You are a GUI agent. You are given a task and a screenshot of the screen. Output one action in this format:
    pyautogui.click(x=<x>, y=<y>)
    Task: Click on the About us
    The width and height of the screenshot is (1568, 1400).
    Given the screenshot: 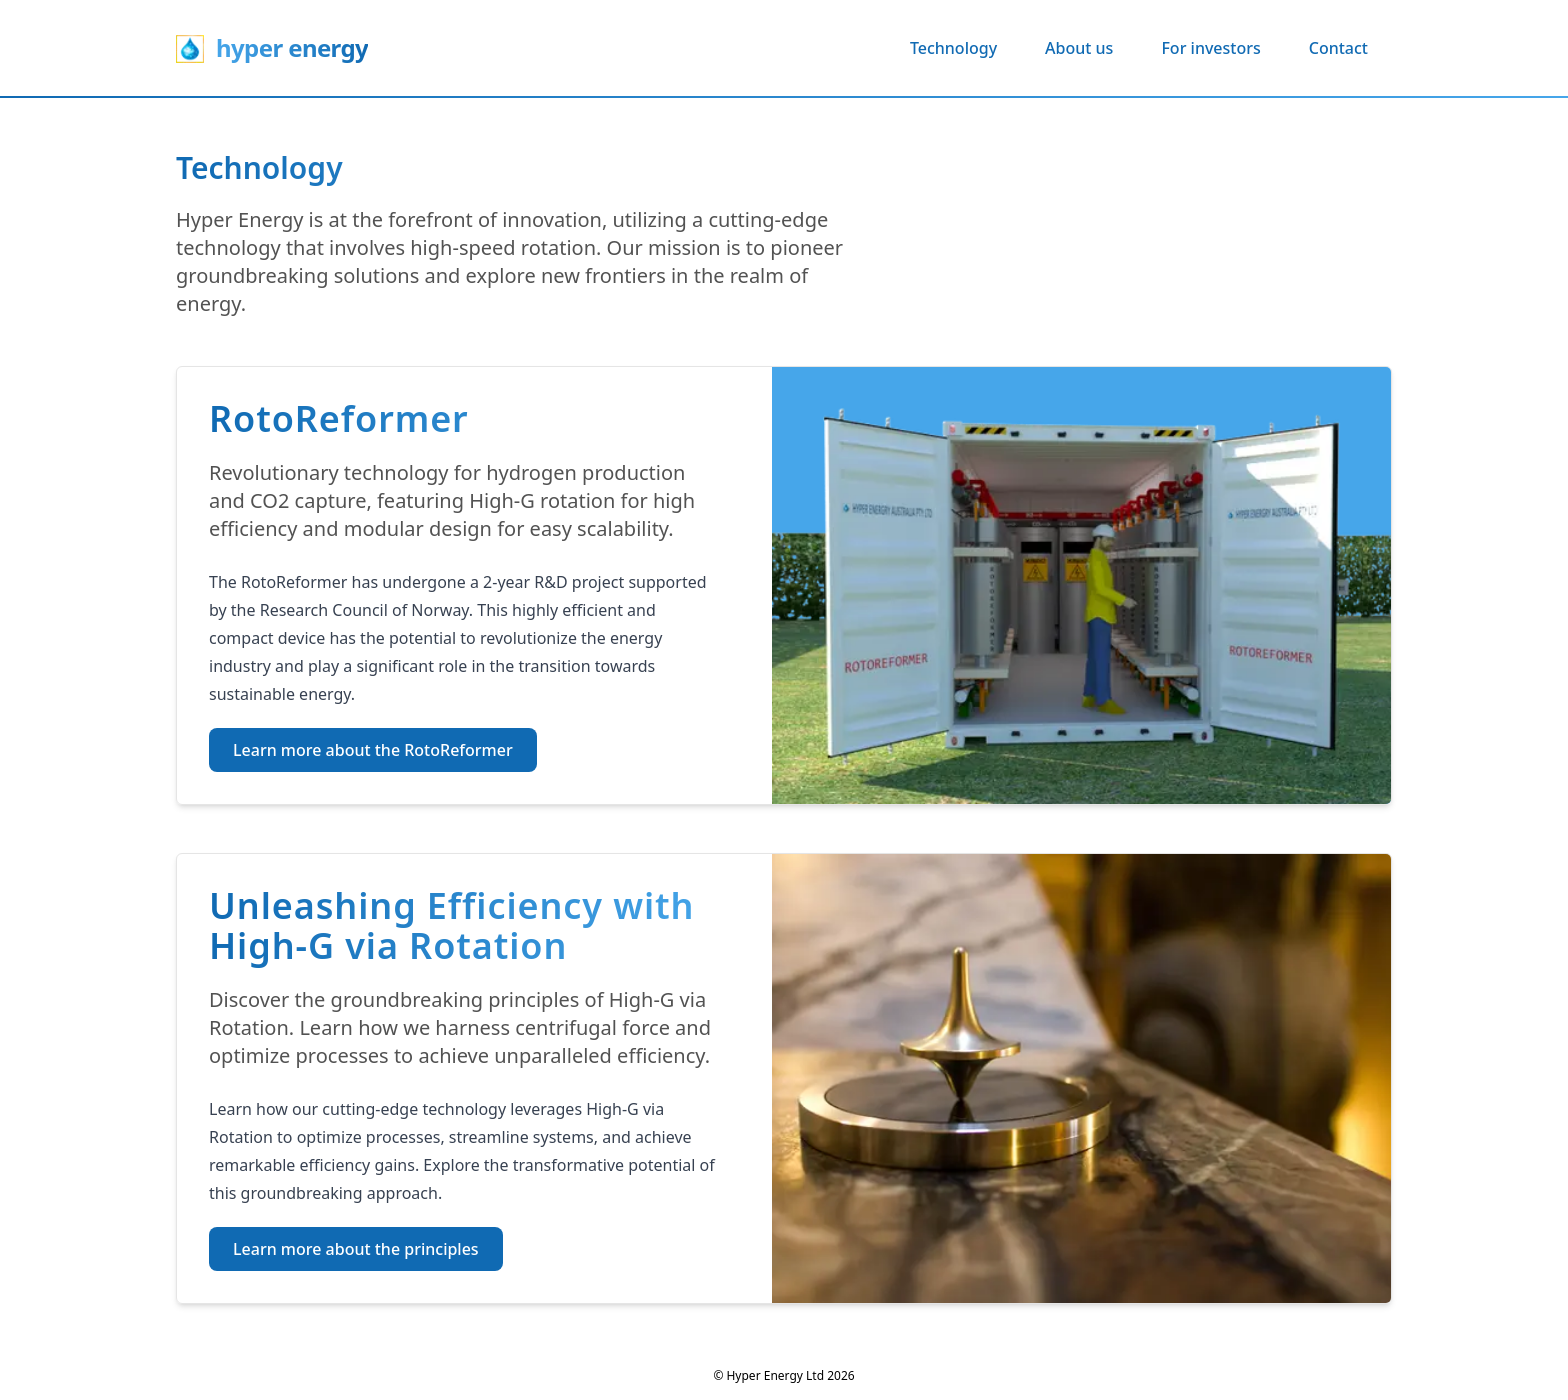 What is the action you would take?
    pyautogui.click(x=1079, y=48)
    